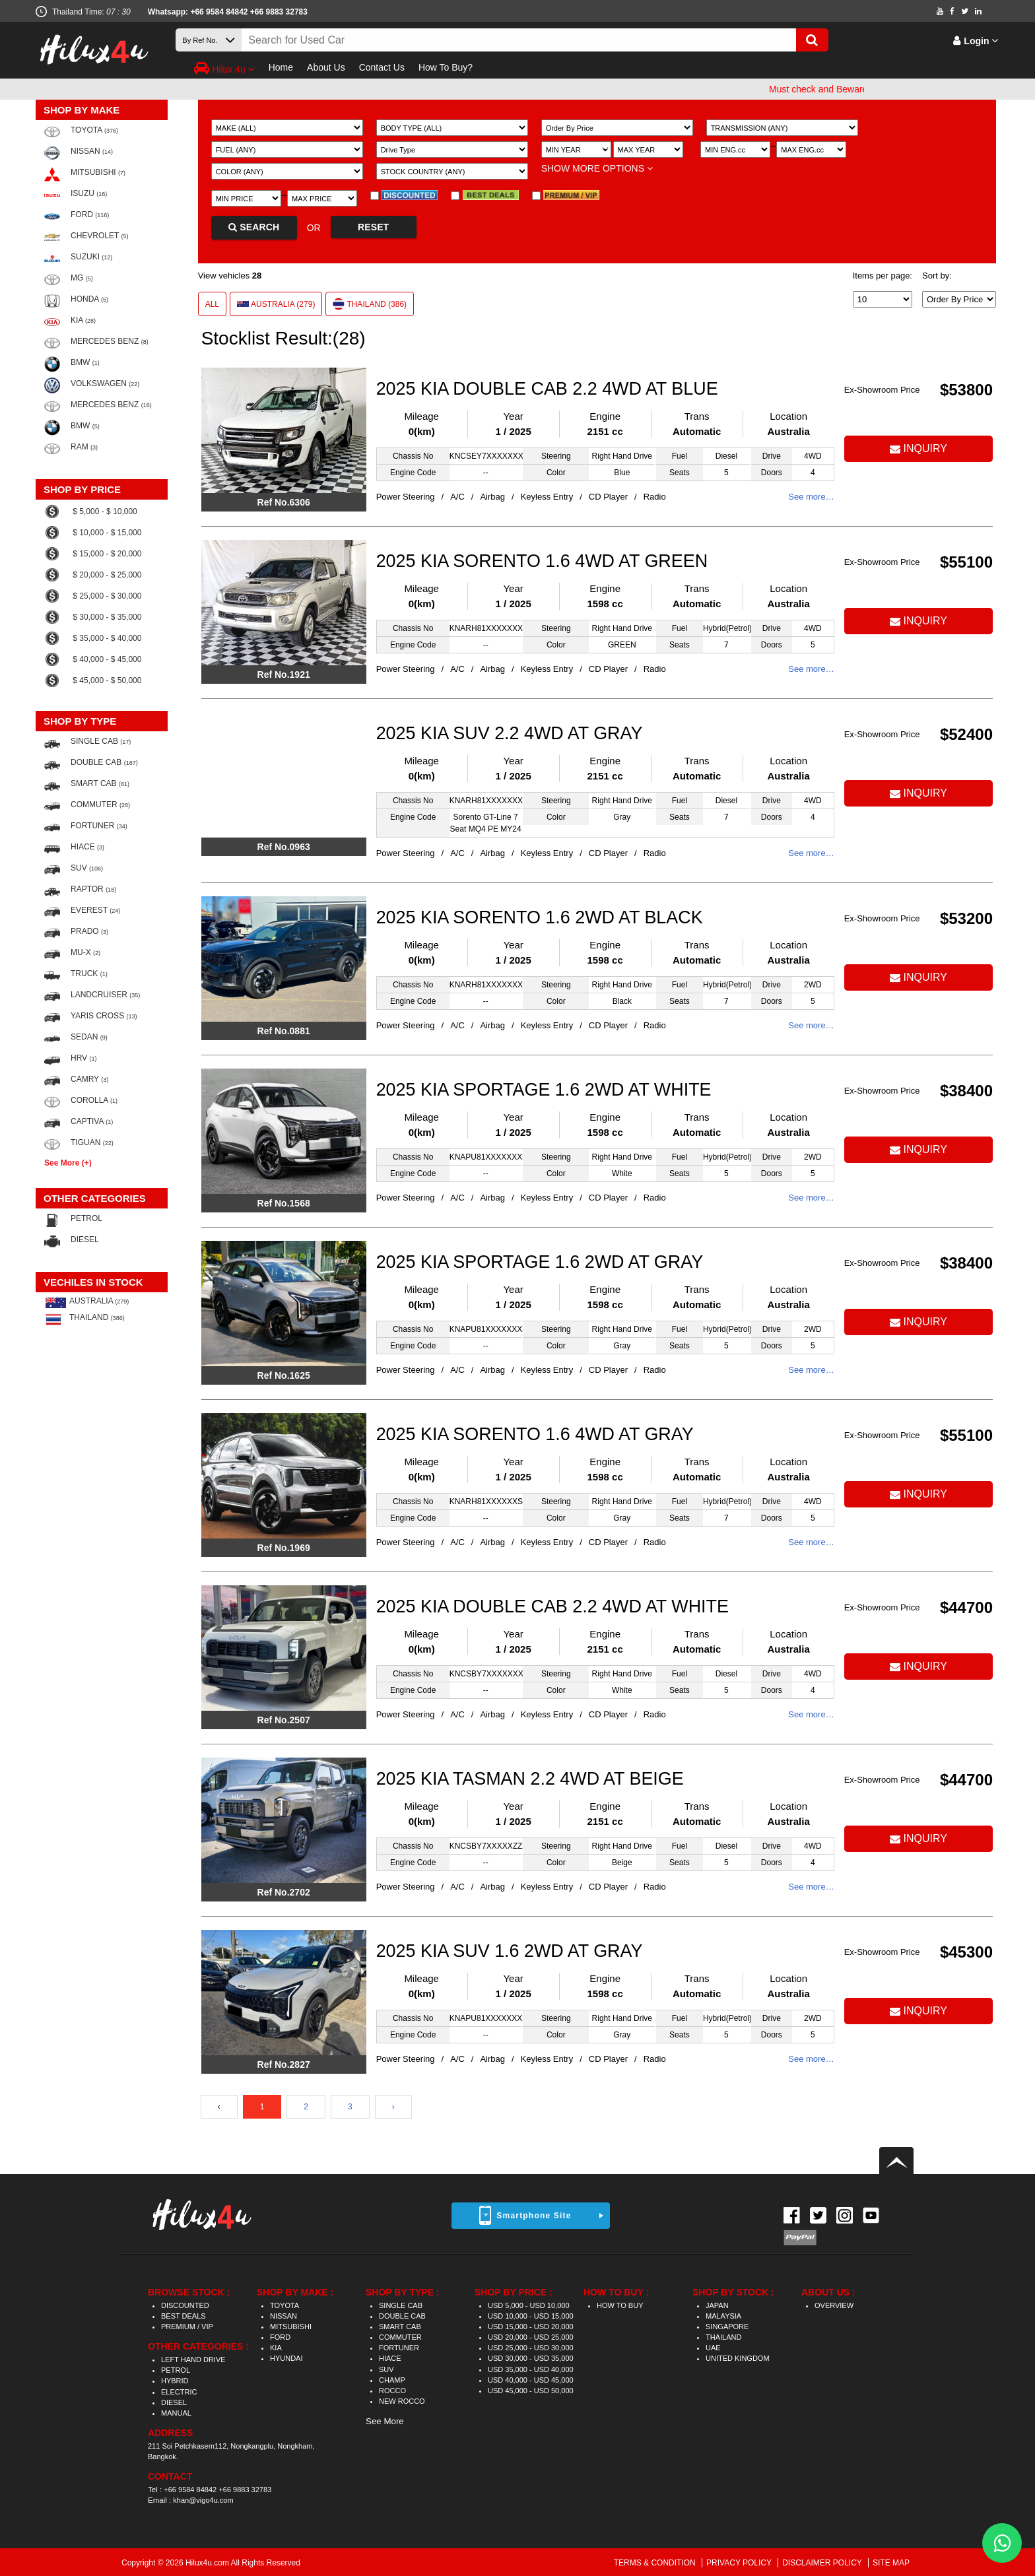 The width and height of the screenshot is (1035, 2576). I want to click on +66 9883 32783, so click(279, 12).